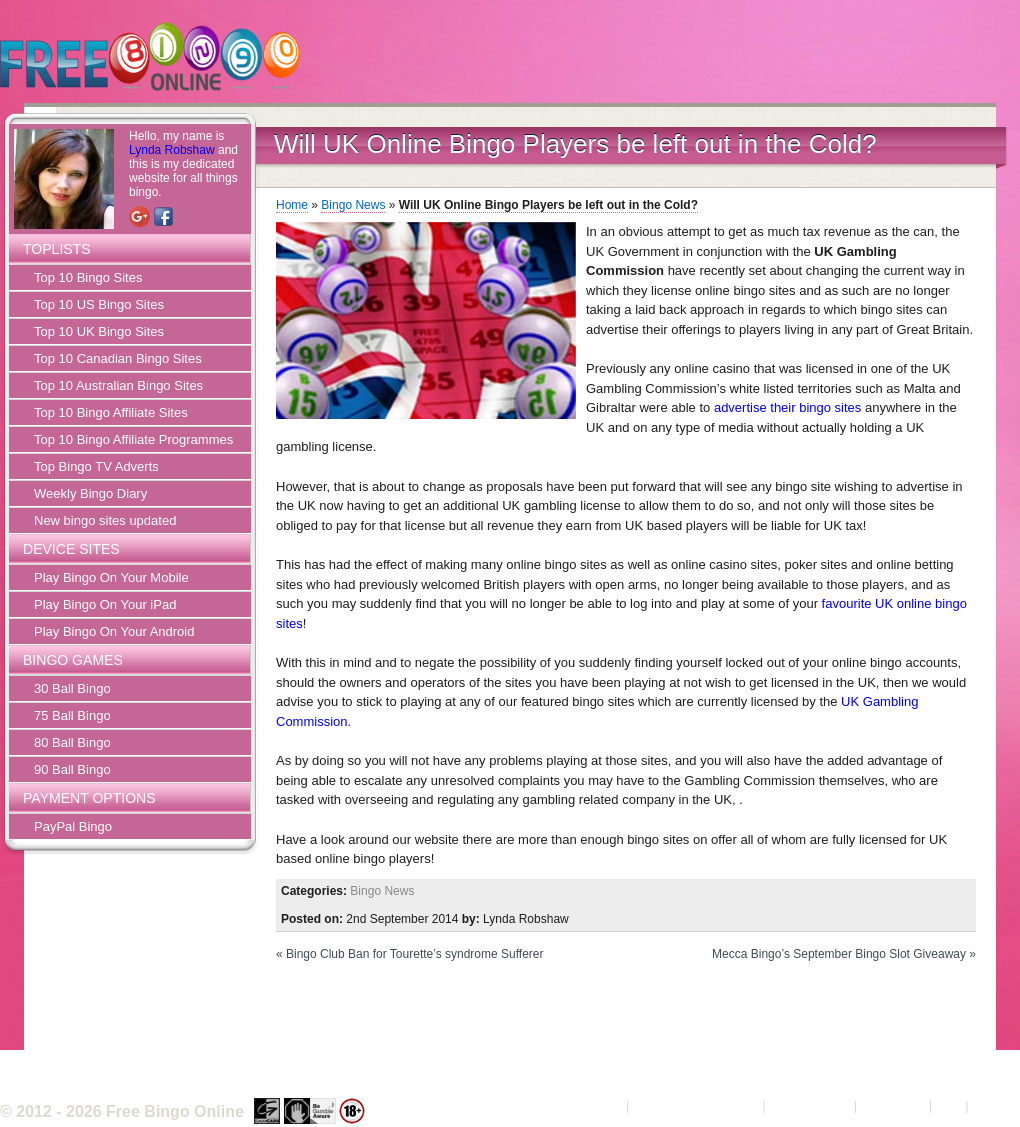  What do you see at coordinates (96, 466) in the screenshot?
I see `Top Bingo TV Adverts` at bounding box center [96, 466].